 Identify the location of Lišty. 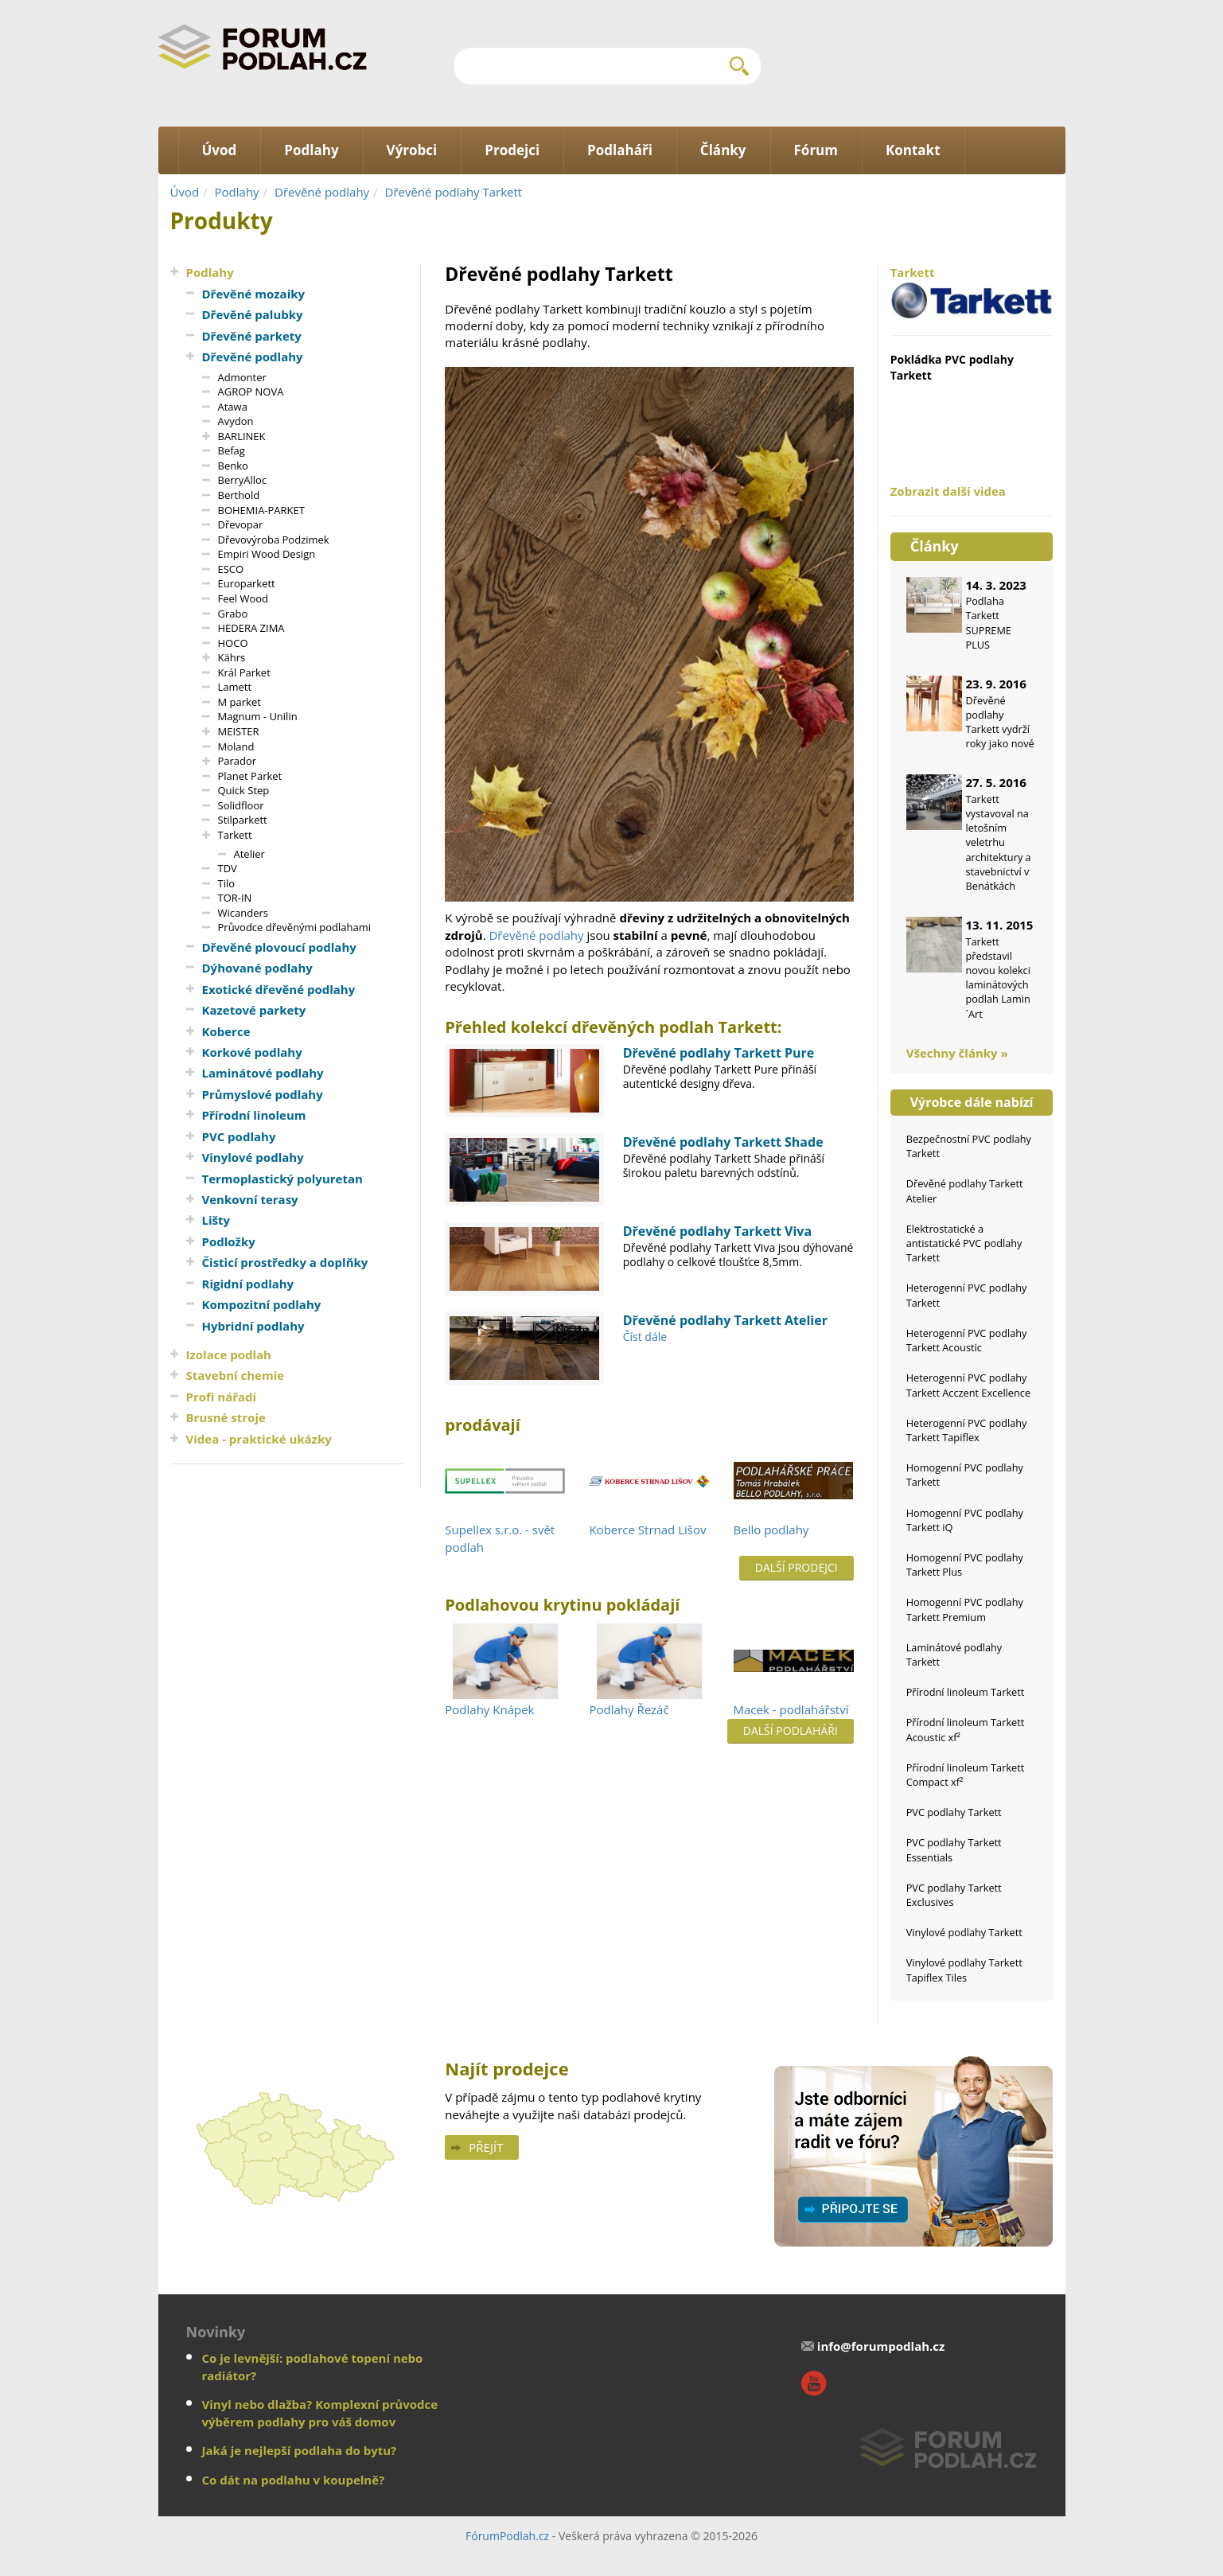
(216, 1220).